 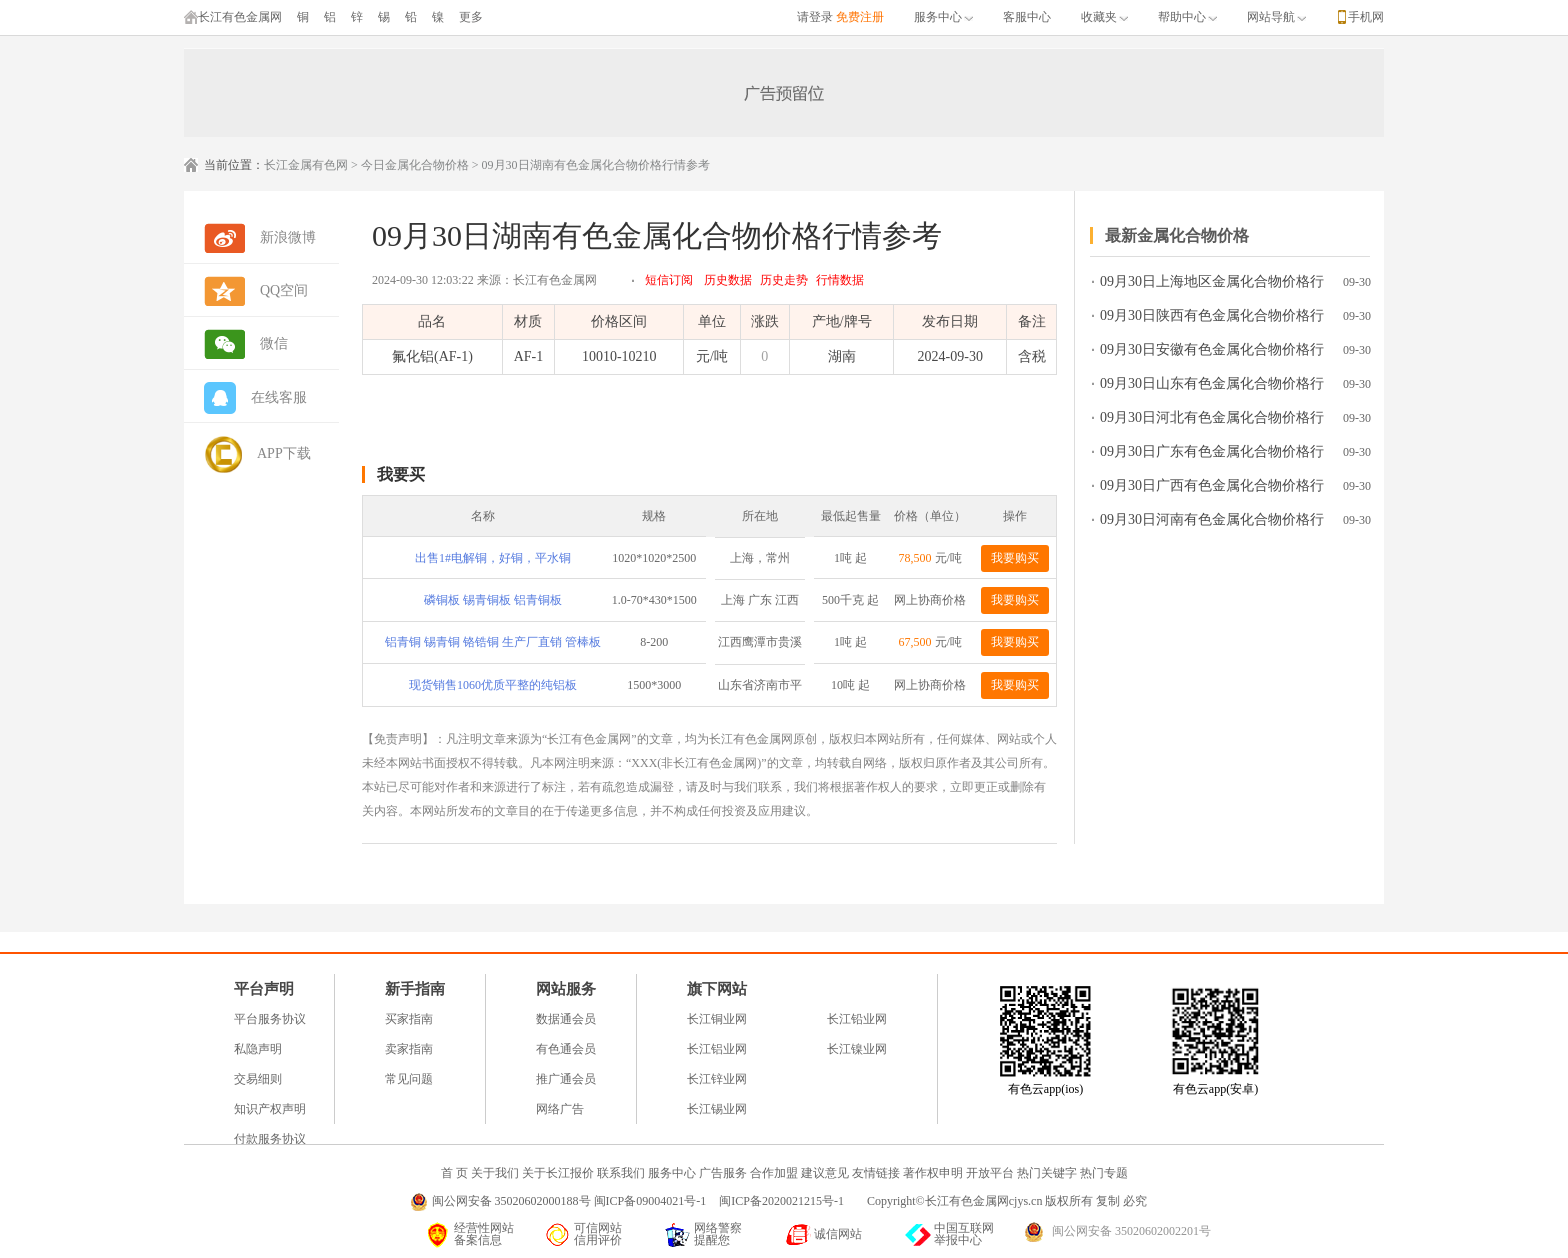 What do you see at coordinates (279, 397) in the screenshot?
I see `在线客服` at bounding box center [279, 397].